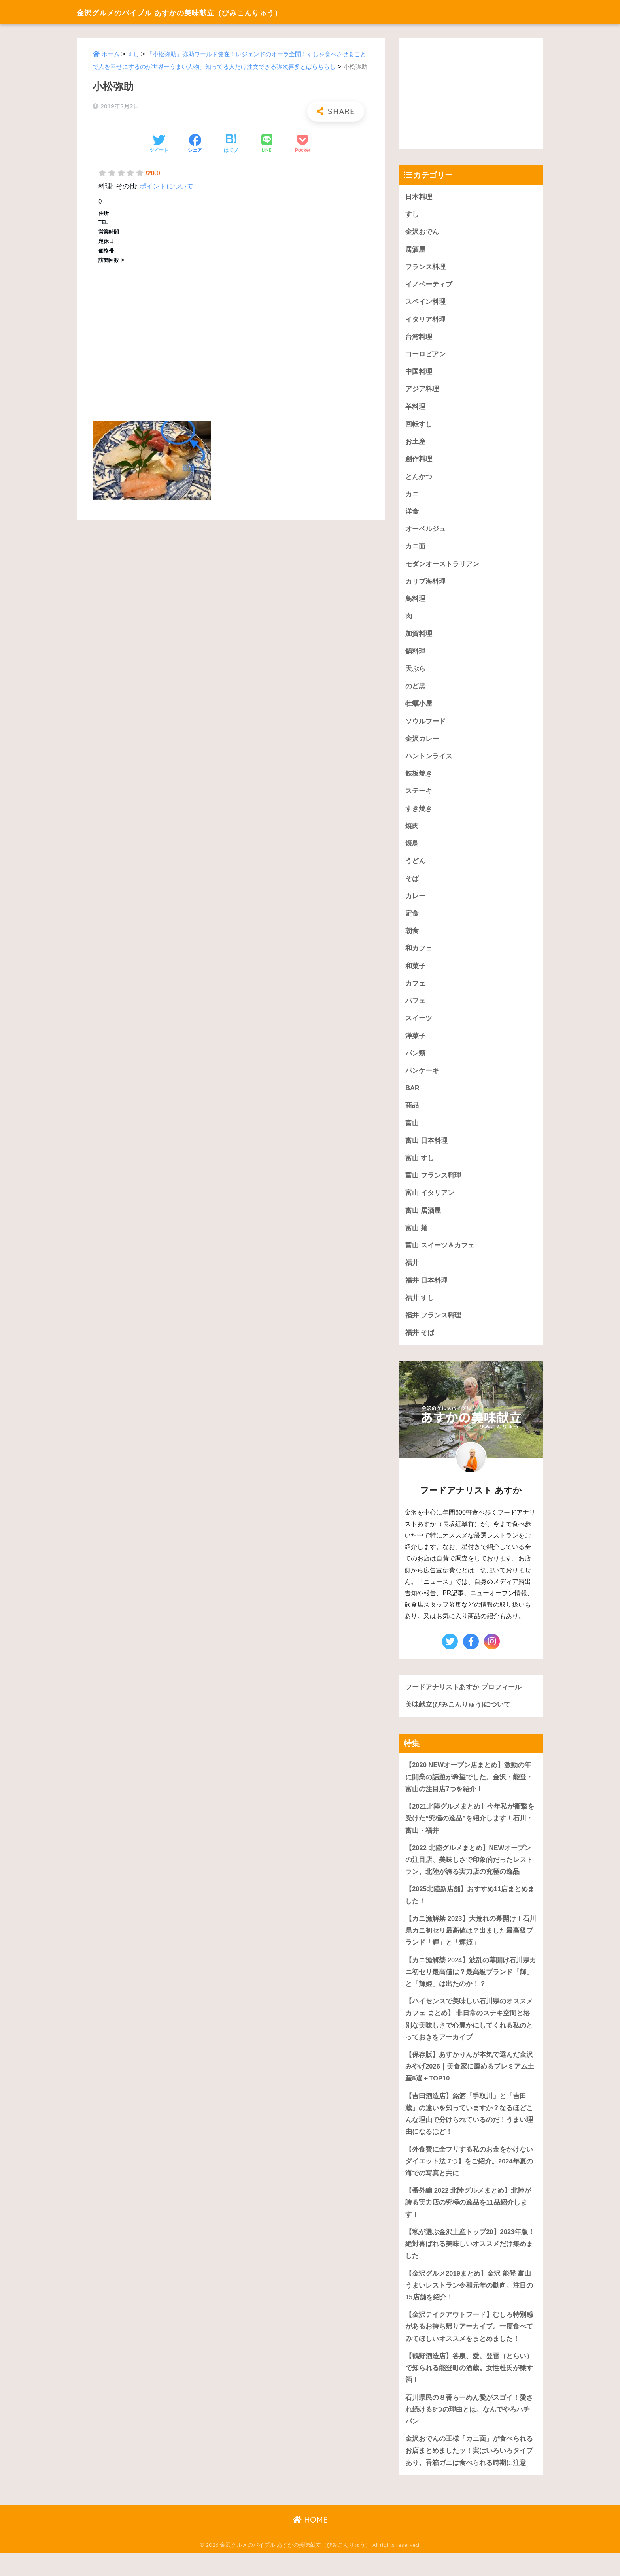  I want to click on 焼肉, so click(412, 833).